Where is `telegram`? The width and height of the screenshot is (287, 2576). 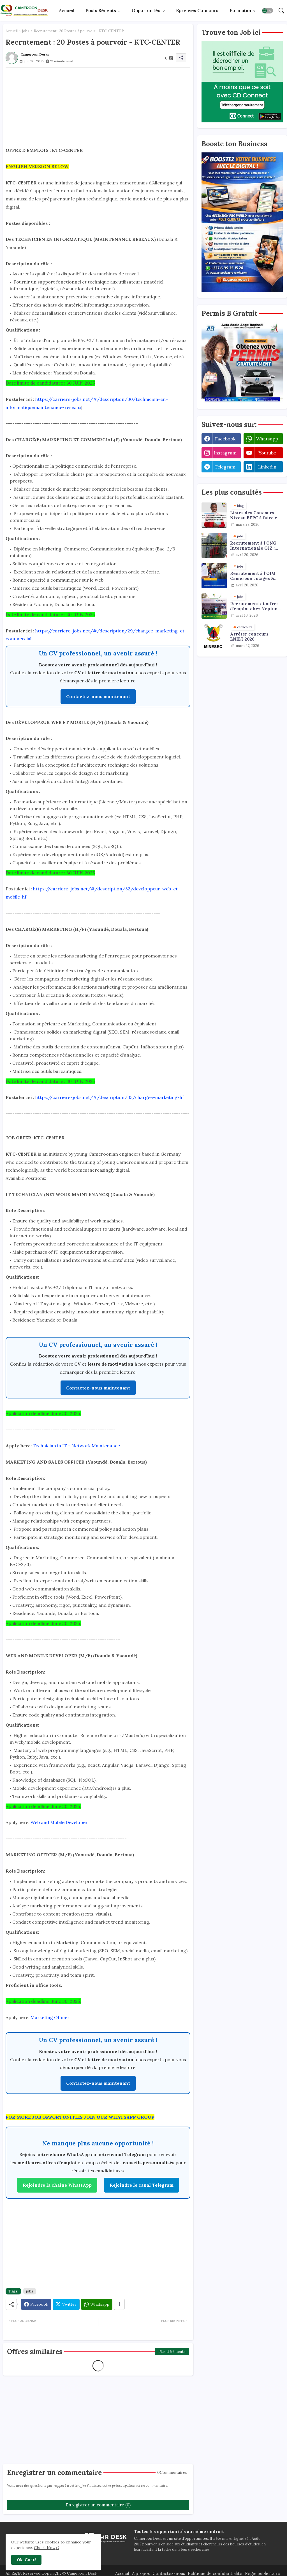
telegram is located at coordinates (225, 467).